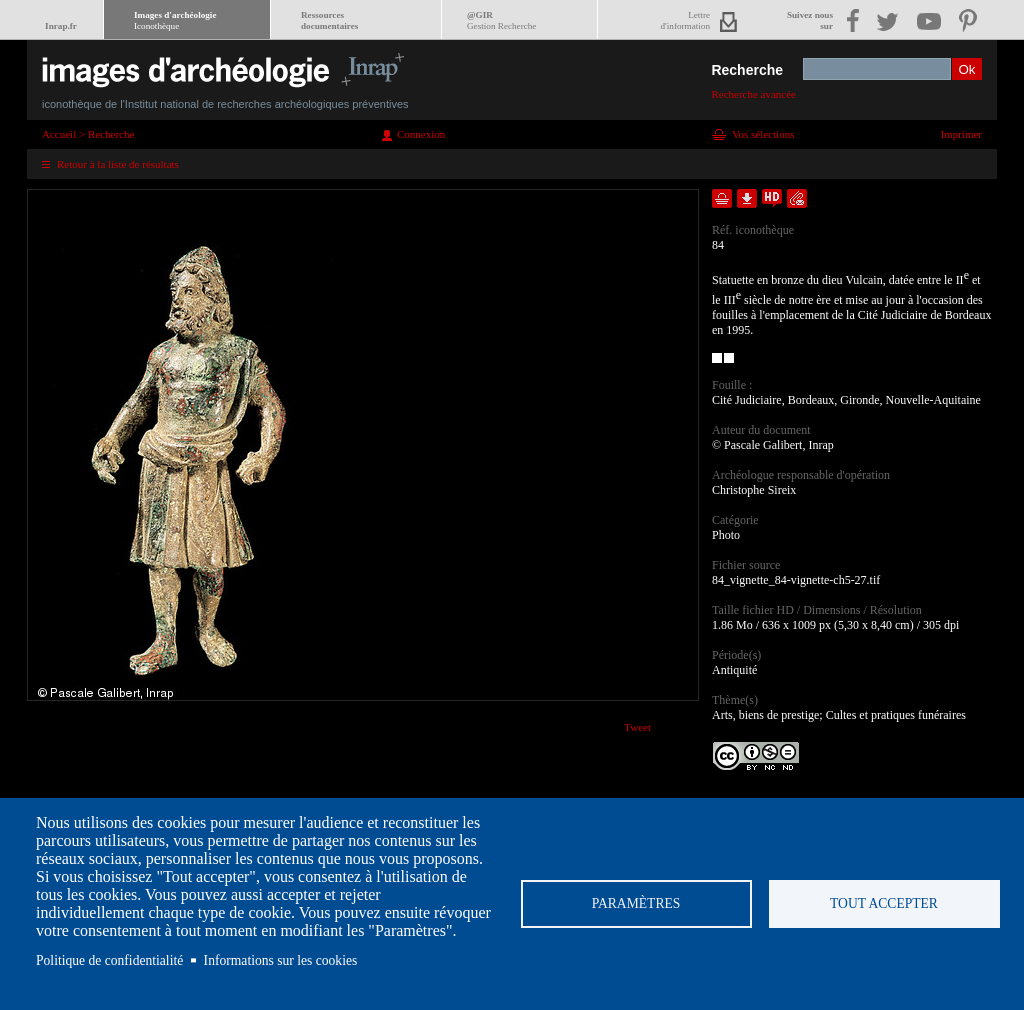 The width and height of the screenshot is (1024, 1010). What do you see at coordinates (175, 20) in the screenshot?
I see `Images d'archéologie` at bounding box center [175, 20].